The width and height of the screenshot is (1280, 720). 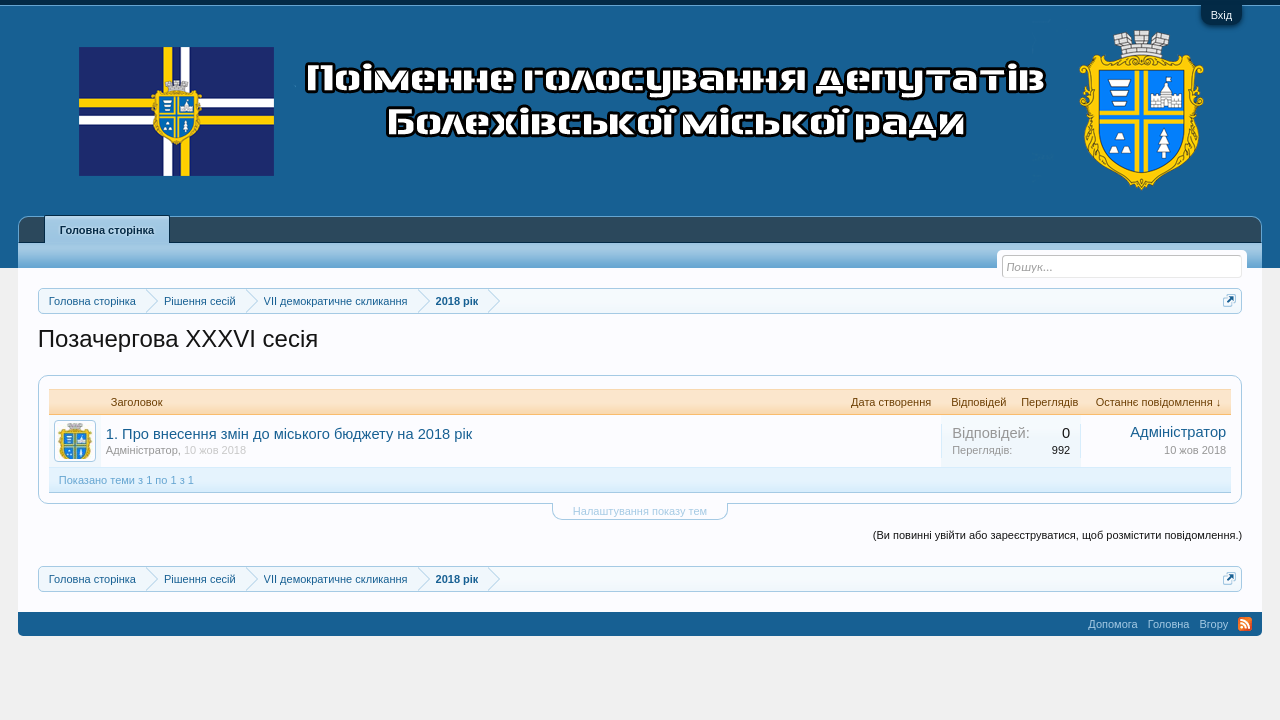 I want to click on Головна, so click(x=1169, y=624).